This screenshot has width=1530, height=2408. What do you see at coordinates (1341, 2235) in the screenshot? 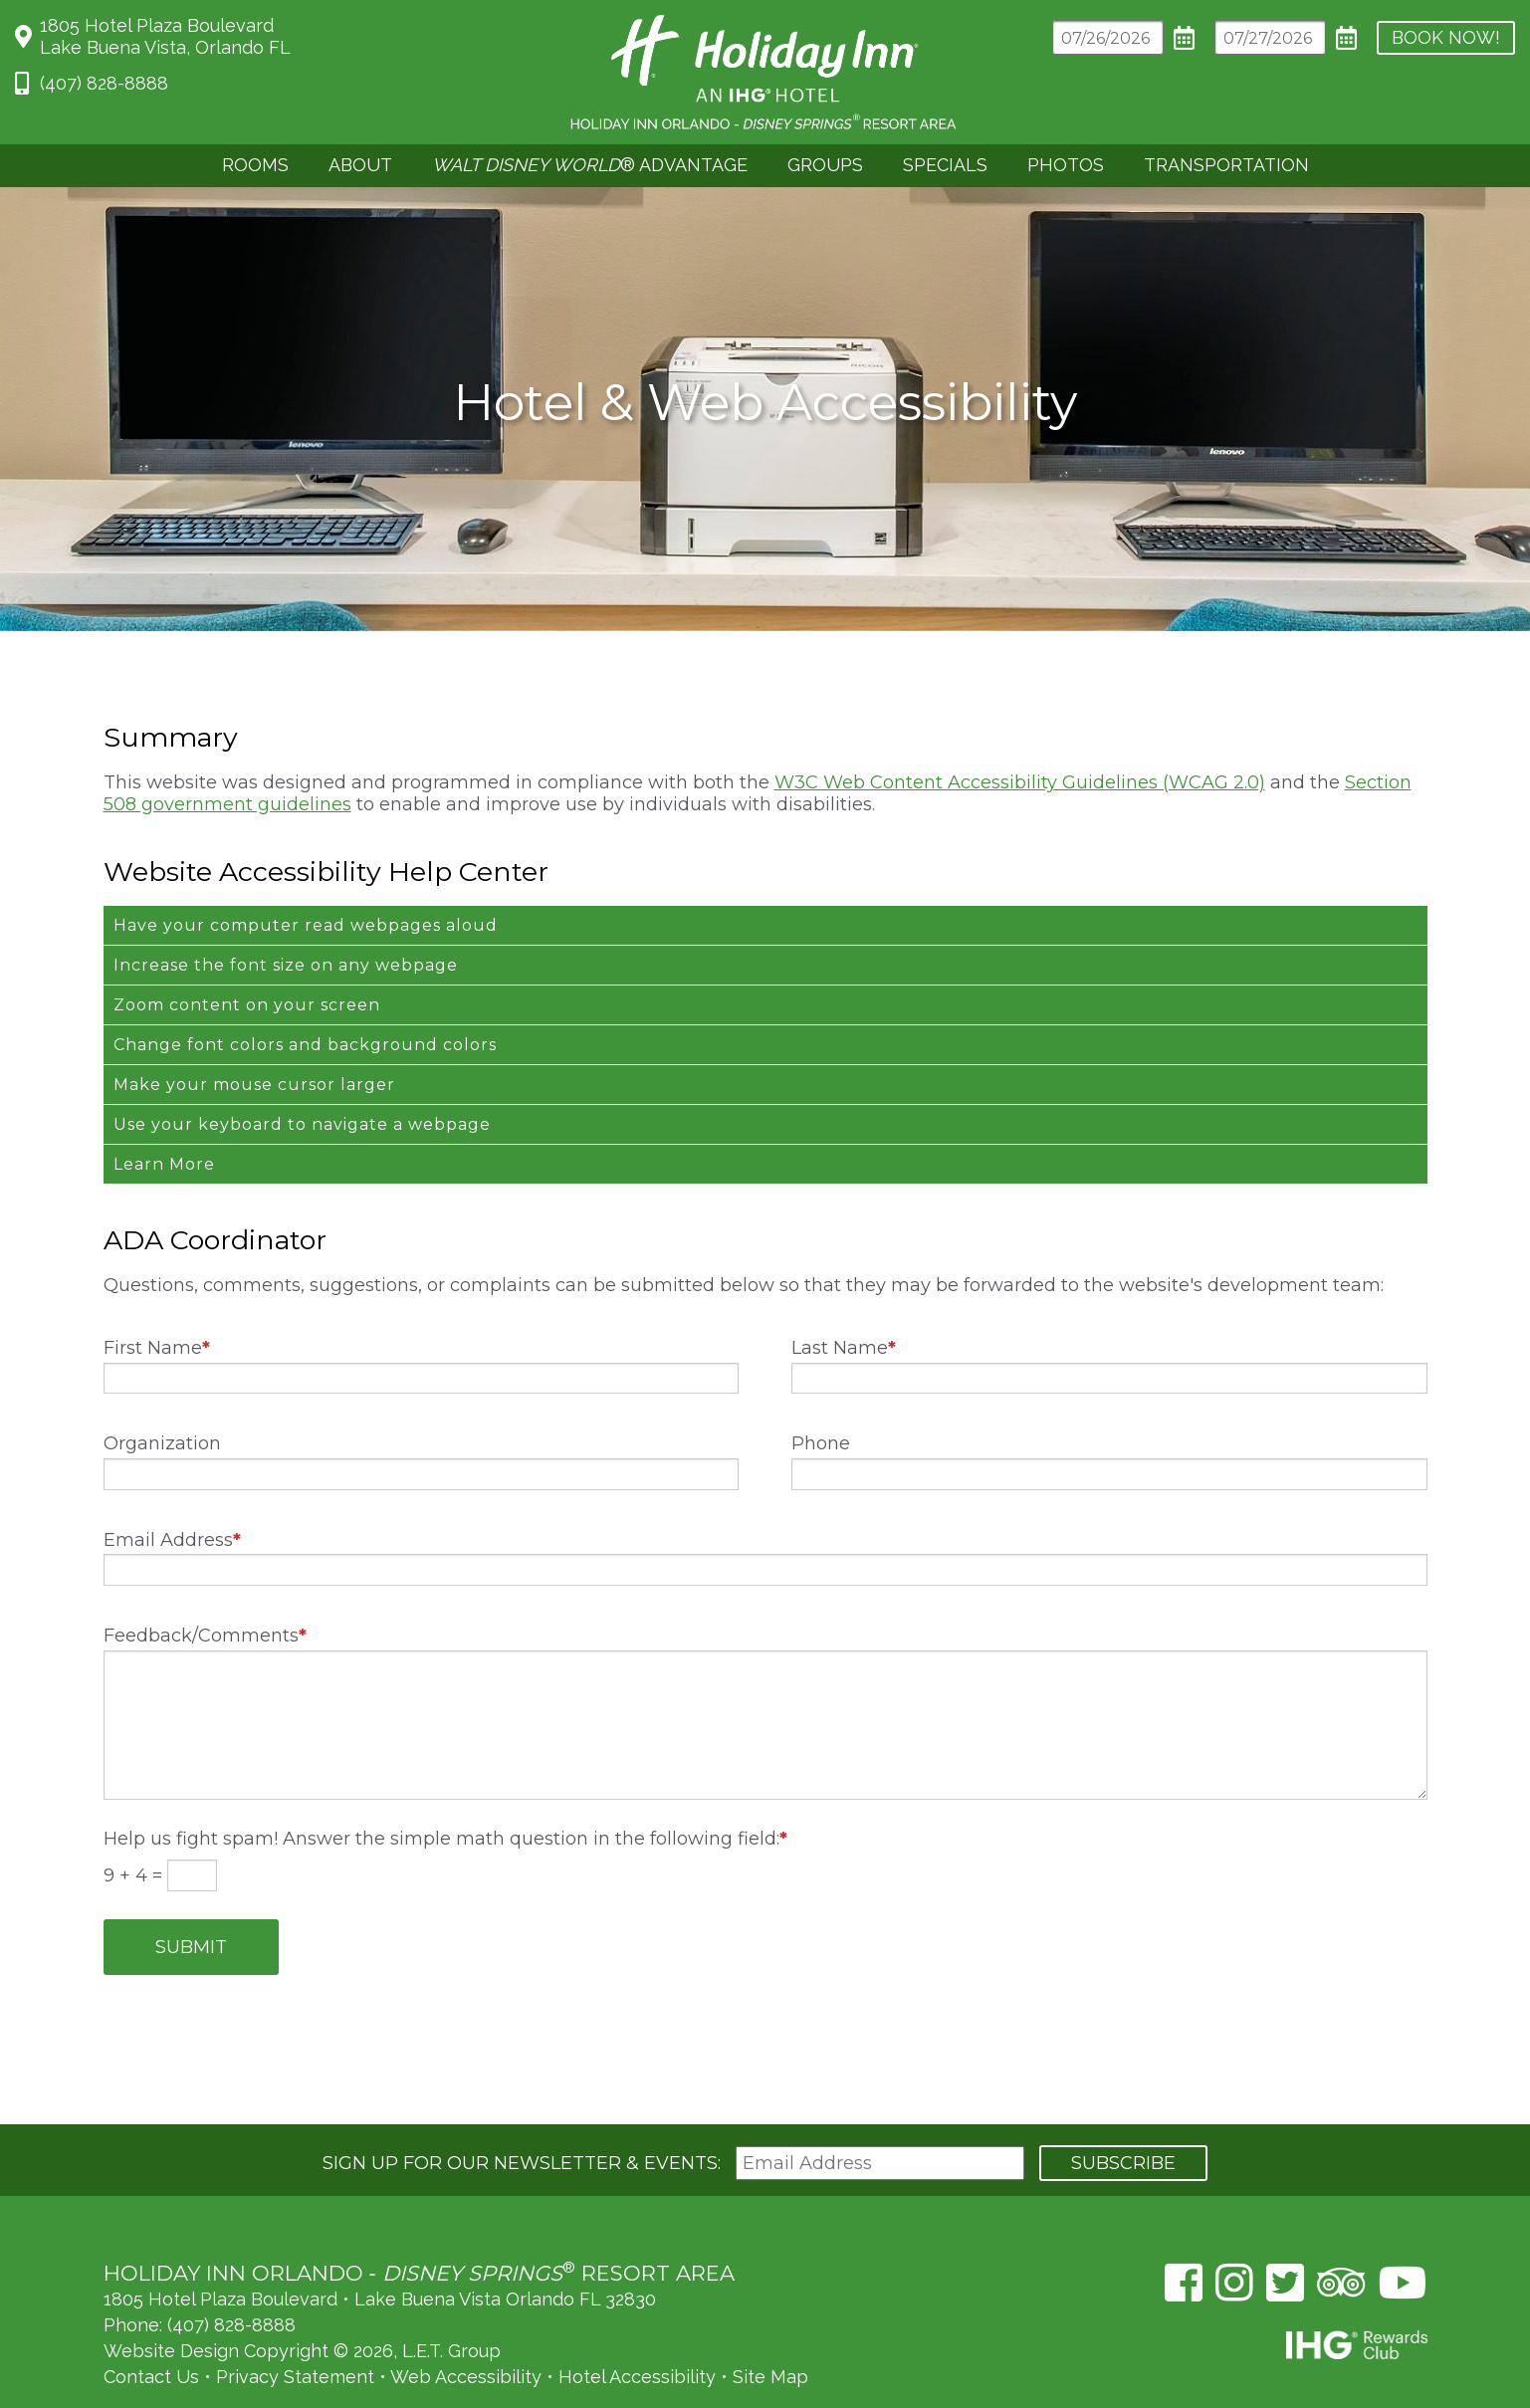
I see `[TripAdvisor (opens in a new tab)]` at bounding box center [1341, 2235].